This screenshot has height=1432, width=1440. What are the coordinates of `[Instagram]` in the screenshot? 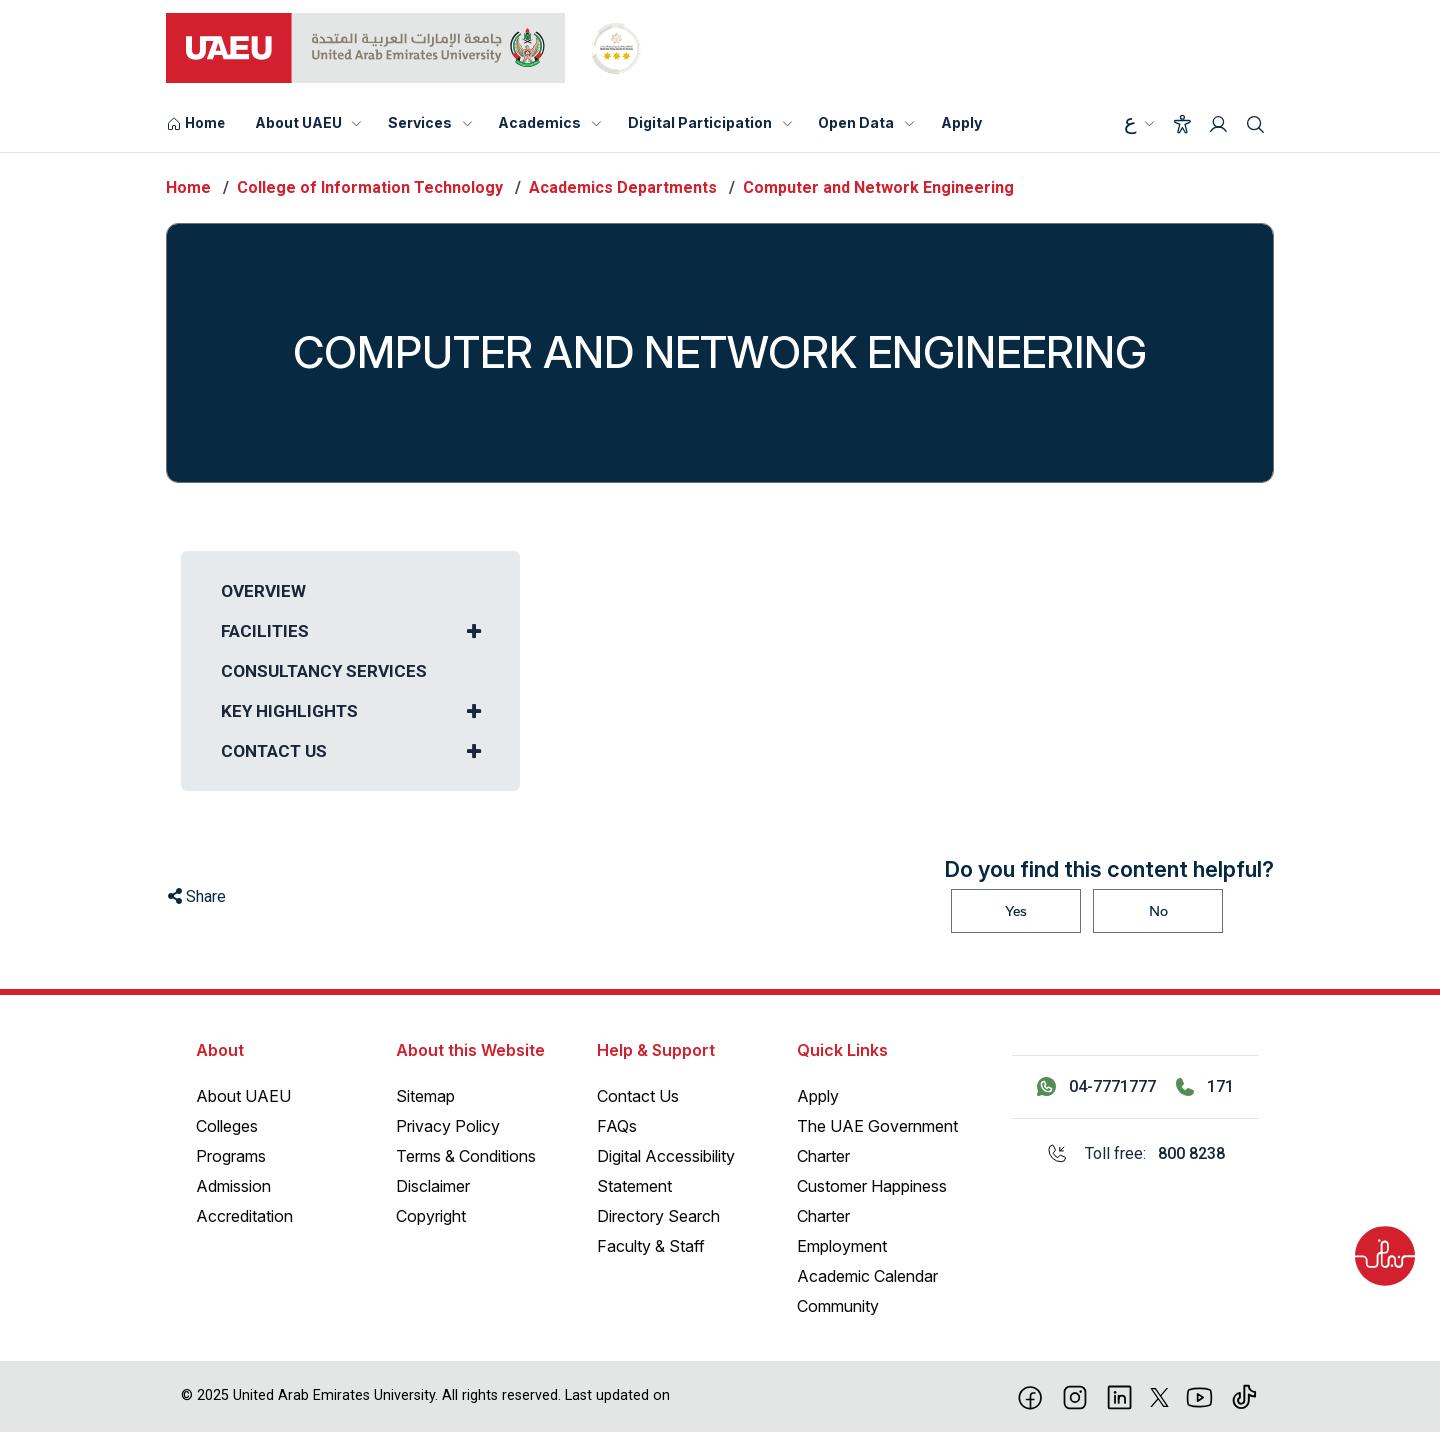 It's located at (1075, 1396).